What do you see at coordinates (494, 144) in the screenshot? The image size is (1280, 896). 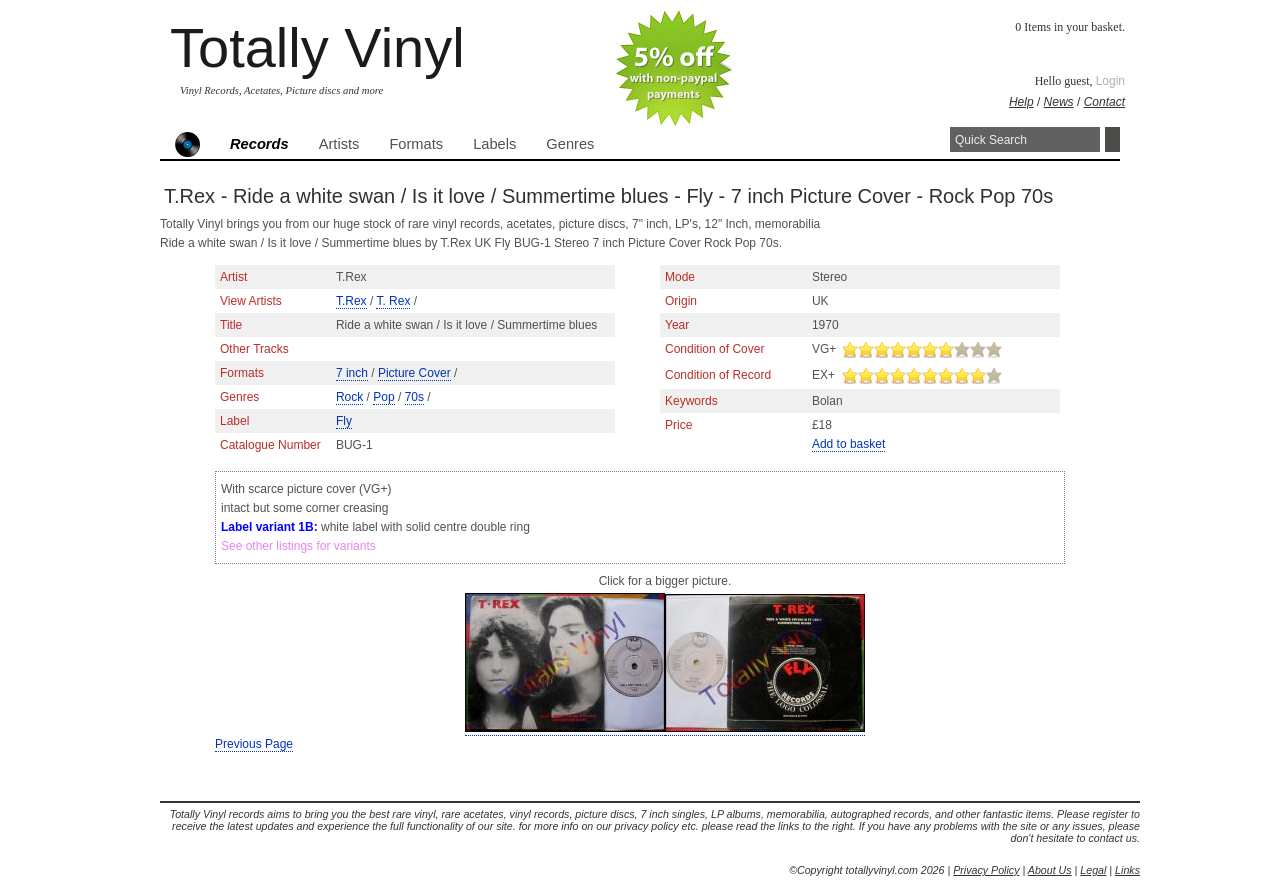 I see `Labels` at bounding box center [494, 144].